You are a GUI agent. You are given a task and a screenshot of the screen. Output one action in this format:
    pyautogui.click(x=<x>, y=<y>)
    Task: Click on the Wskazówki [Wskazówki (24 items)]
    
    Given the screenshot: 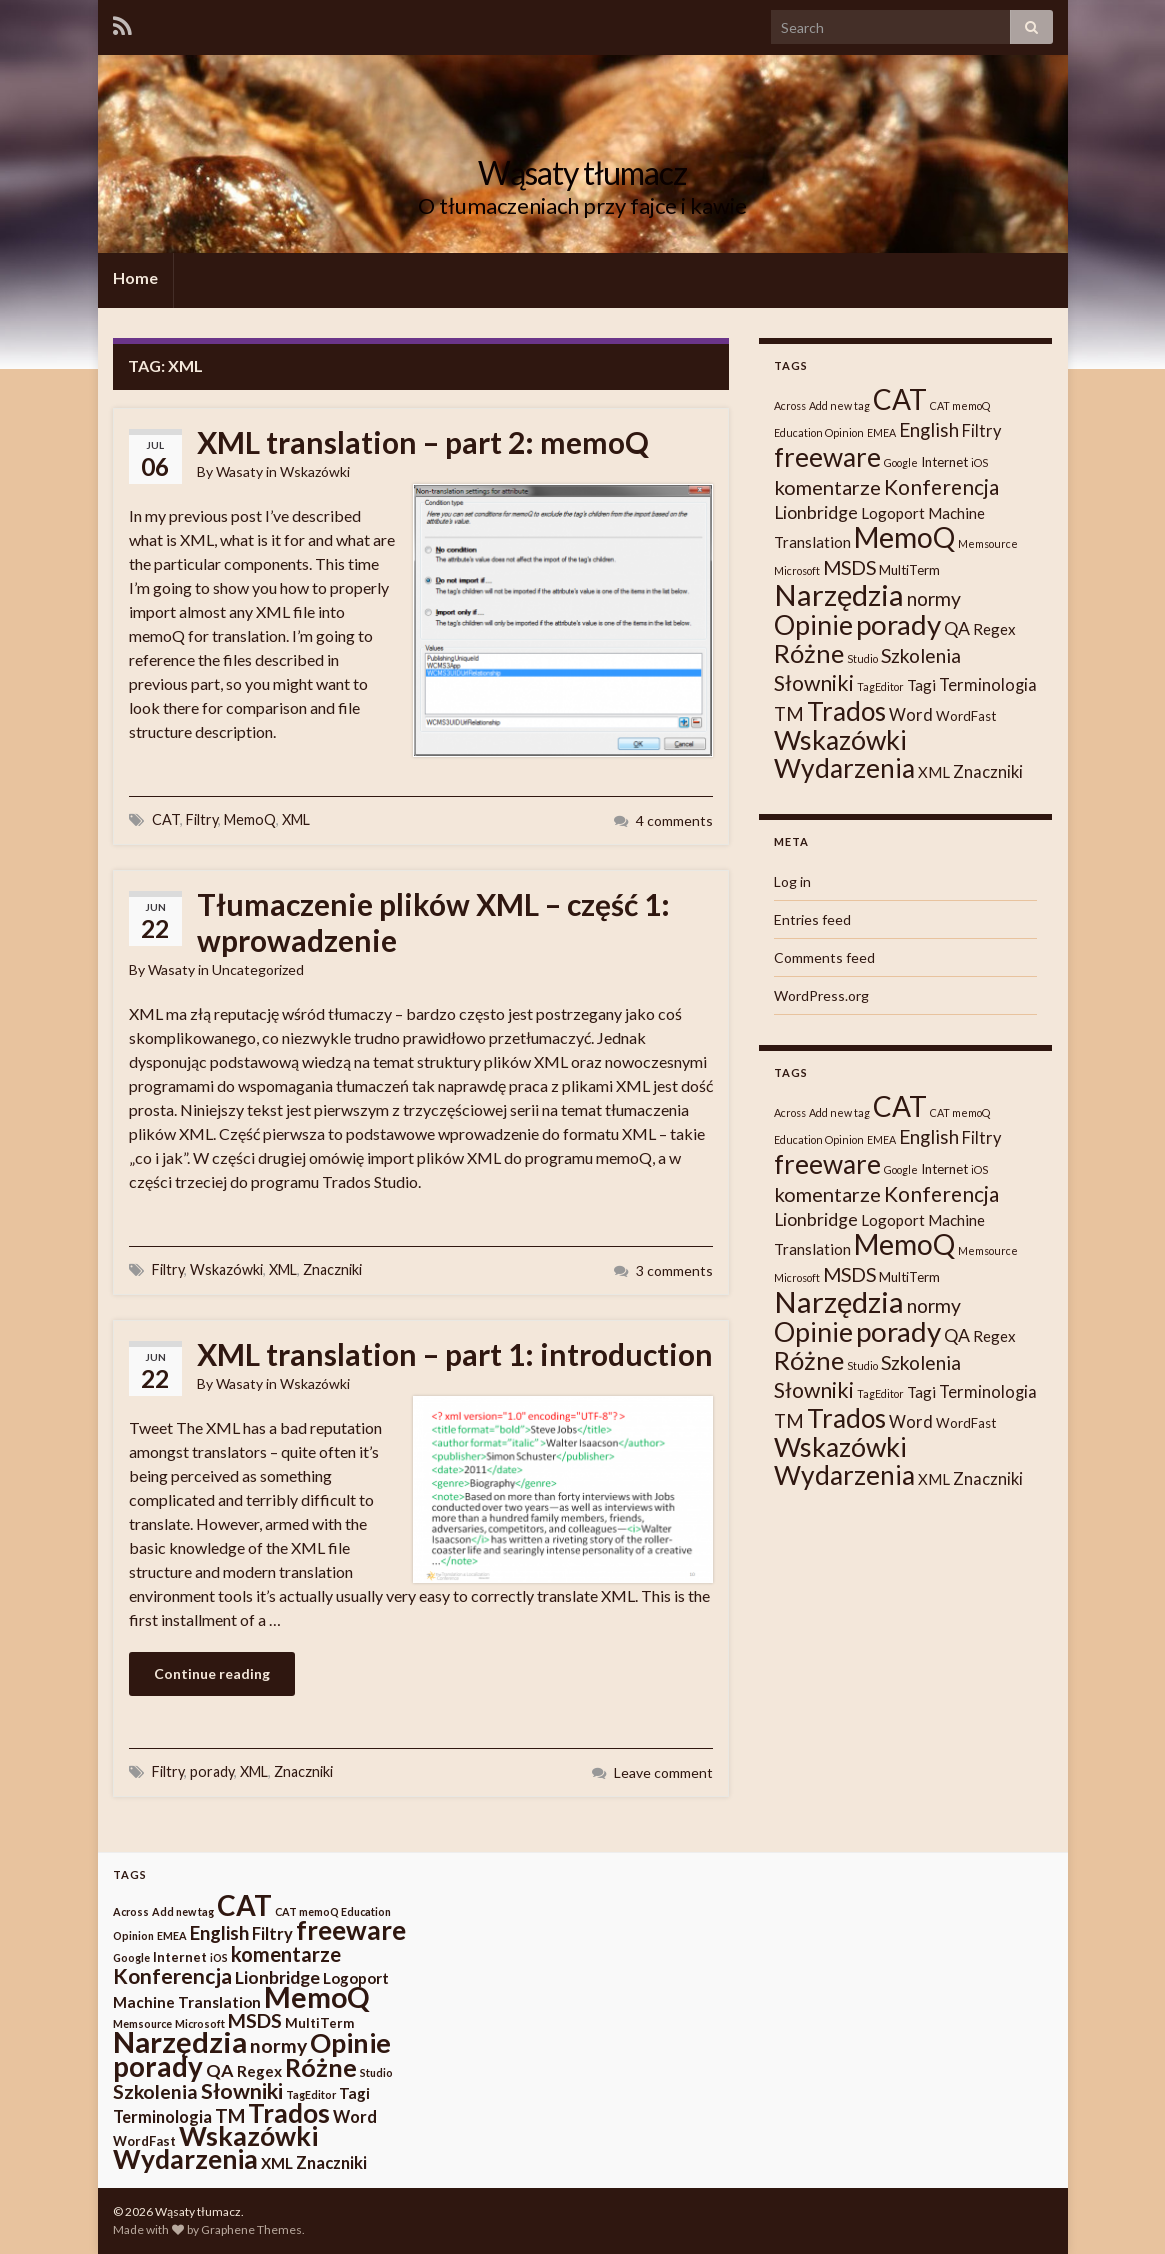 What is the action you would take?
    pyautogui.click(x=840, y=740)
    